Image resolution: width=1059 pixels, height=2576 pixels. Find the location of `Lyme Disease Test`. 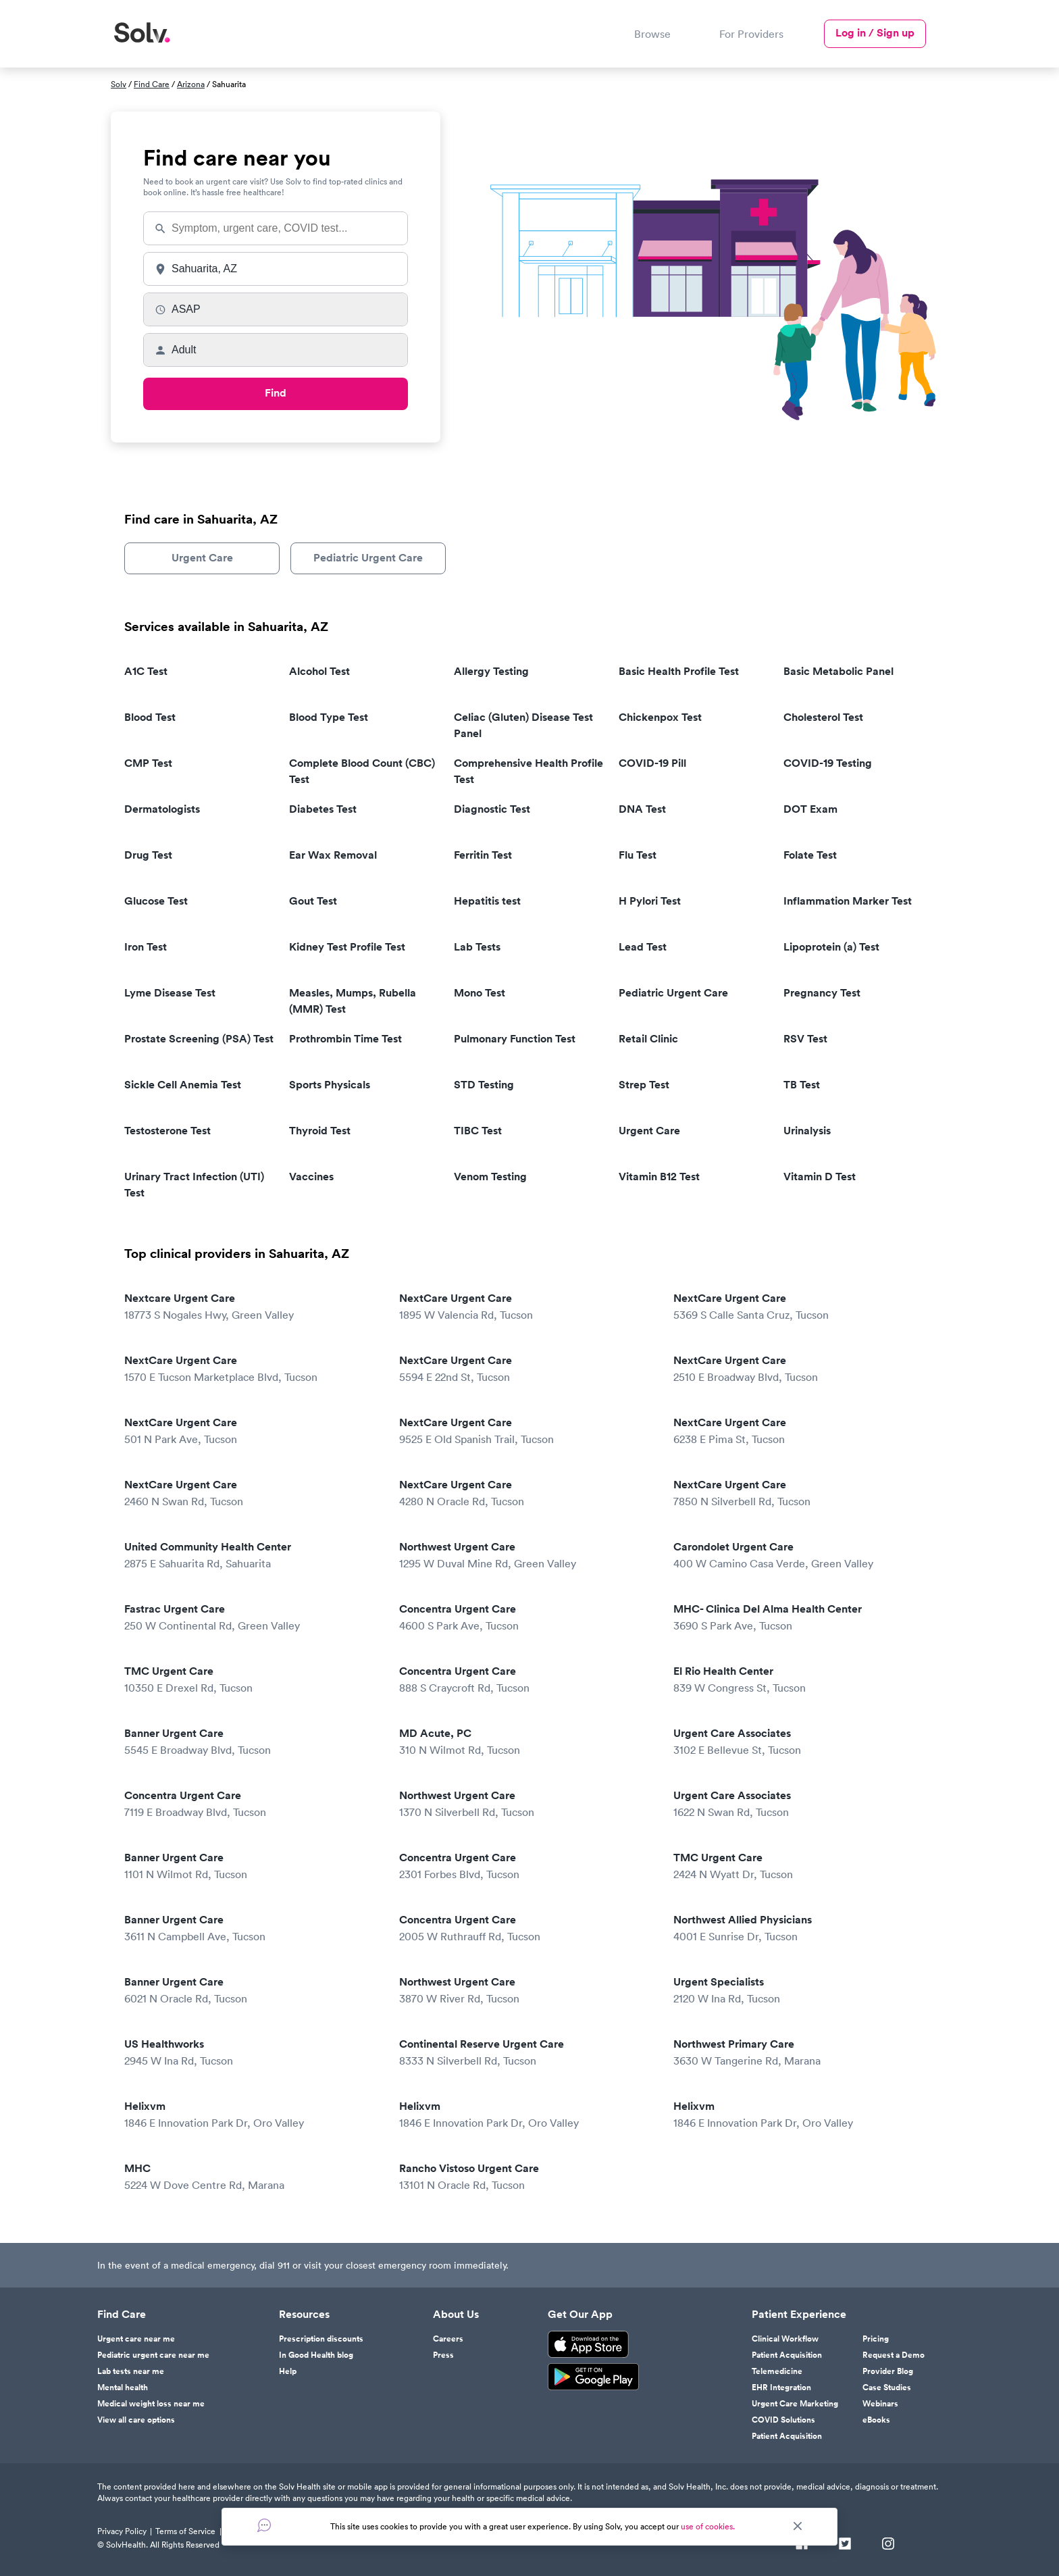

Lyme Disease Test is located at coordinates (169, 993).